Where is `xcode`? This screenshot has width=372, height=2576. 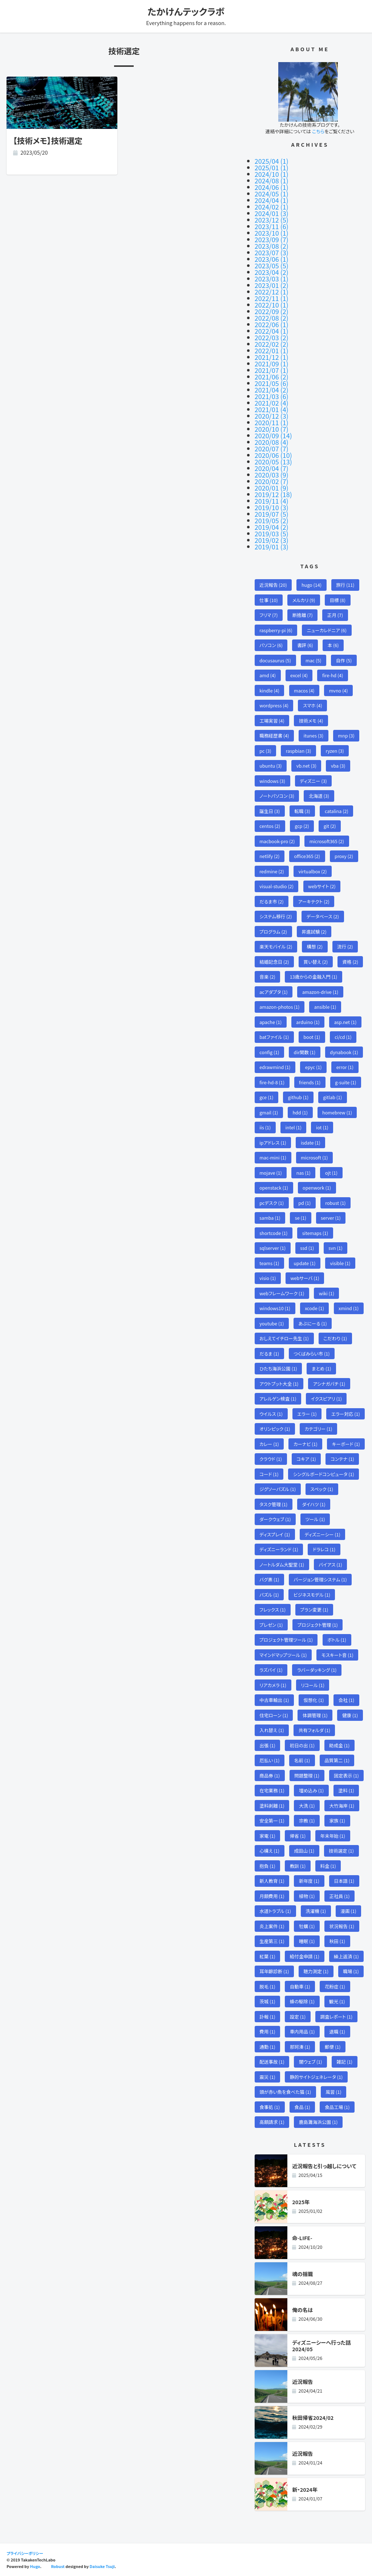 xcode is located at coordinates (314, 1308).